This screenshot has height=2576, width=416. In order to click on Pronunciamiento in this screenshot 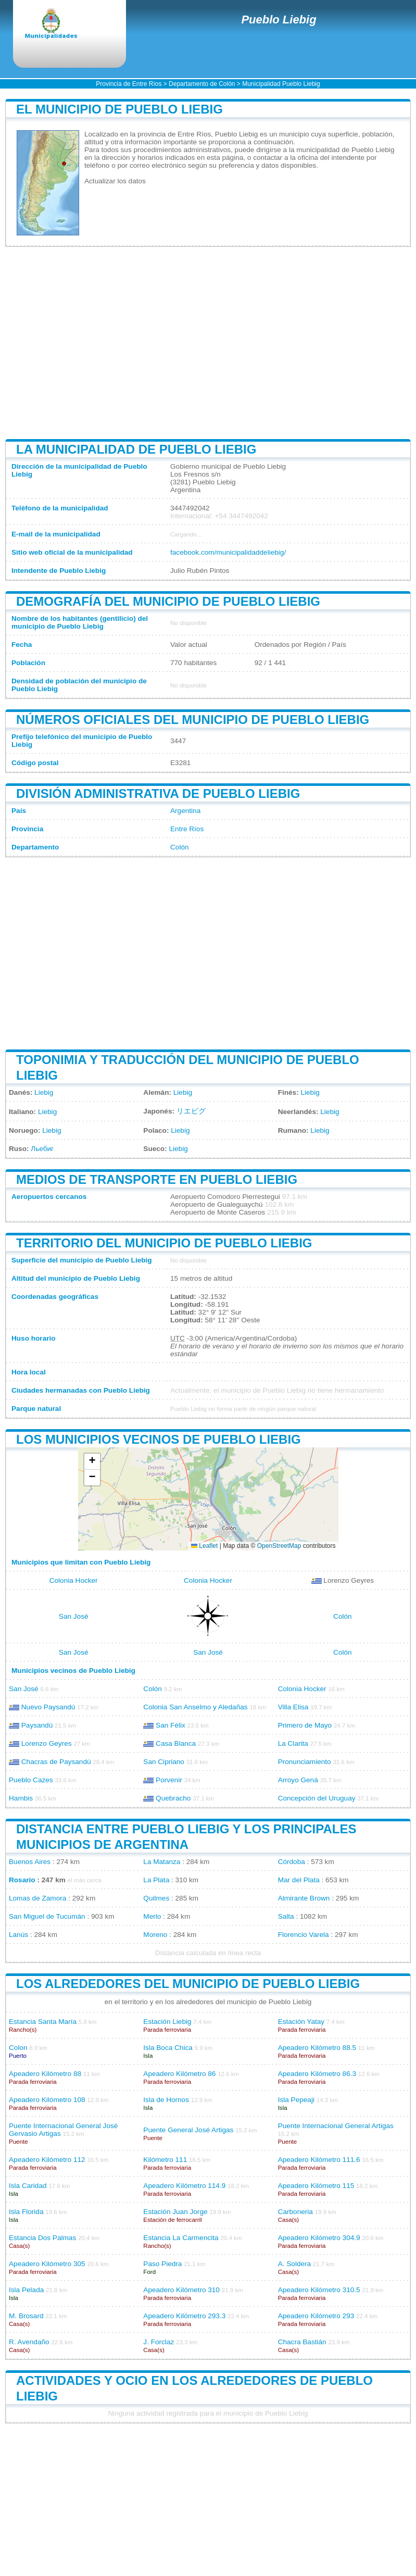, I will do `click(304, 1762)`.